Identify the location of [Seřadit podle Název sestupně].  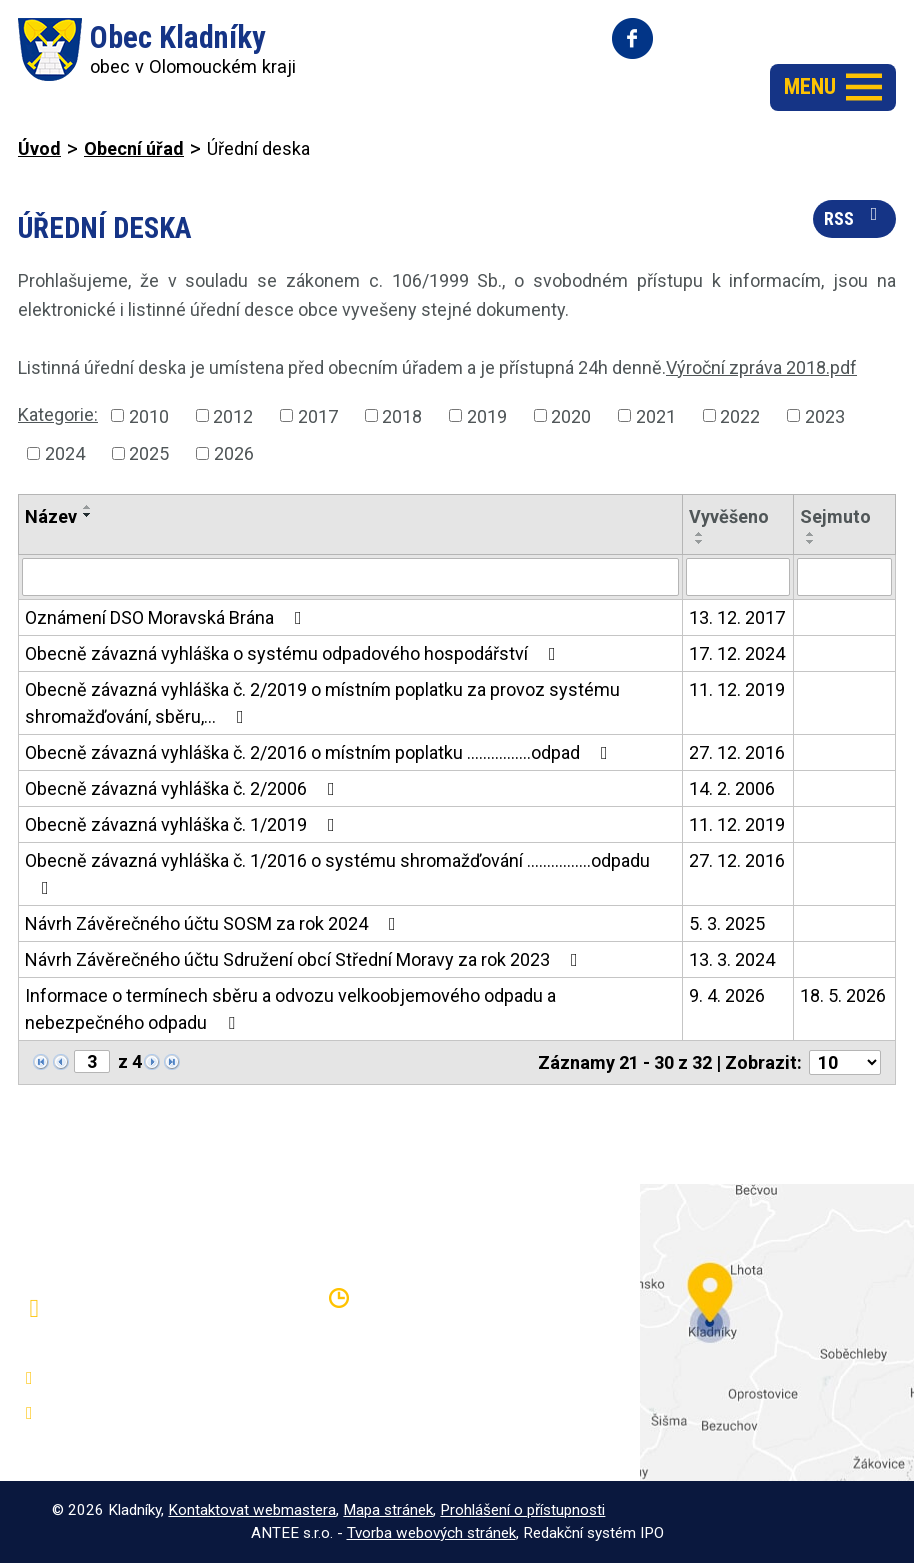
(88, 515).